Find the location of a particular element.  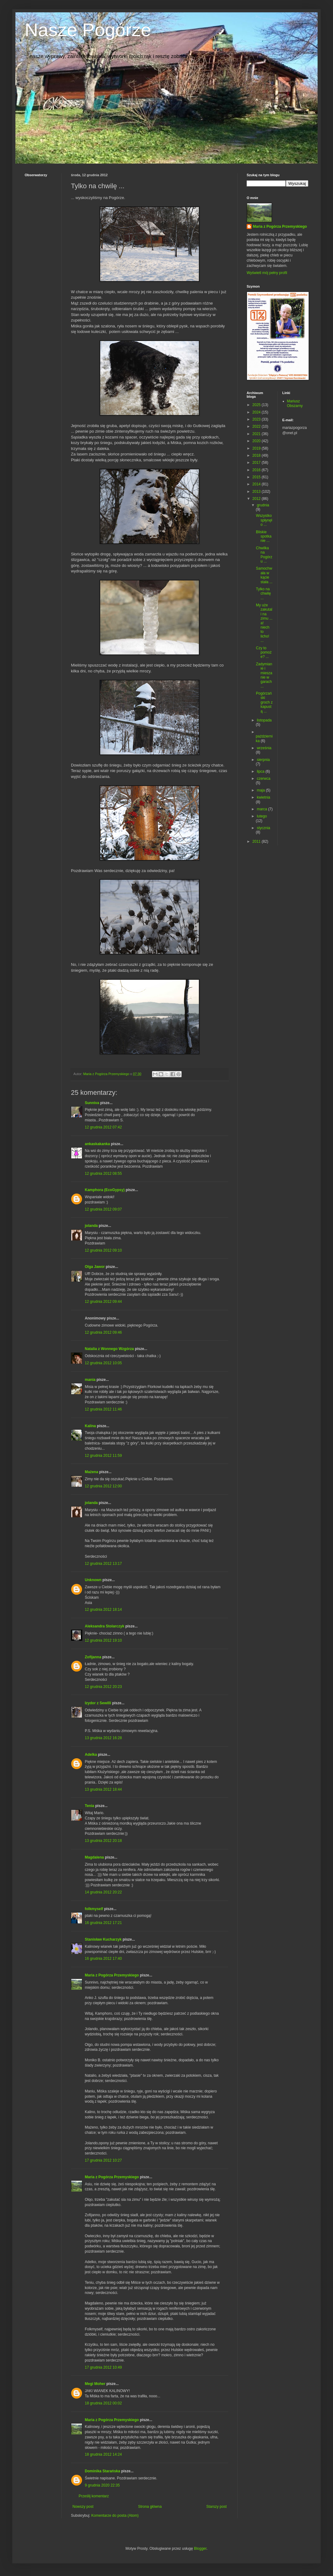

17 grudnia 2012 10:27 is located at coordinates (103, 2160).